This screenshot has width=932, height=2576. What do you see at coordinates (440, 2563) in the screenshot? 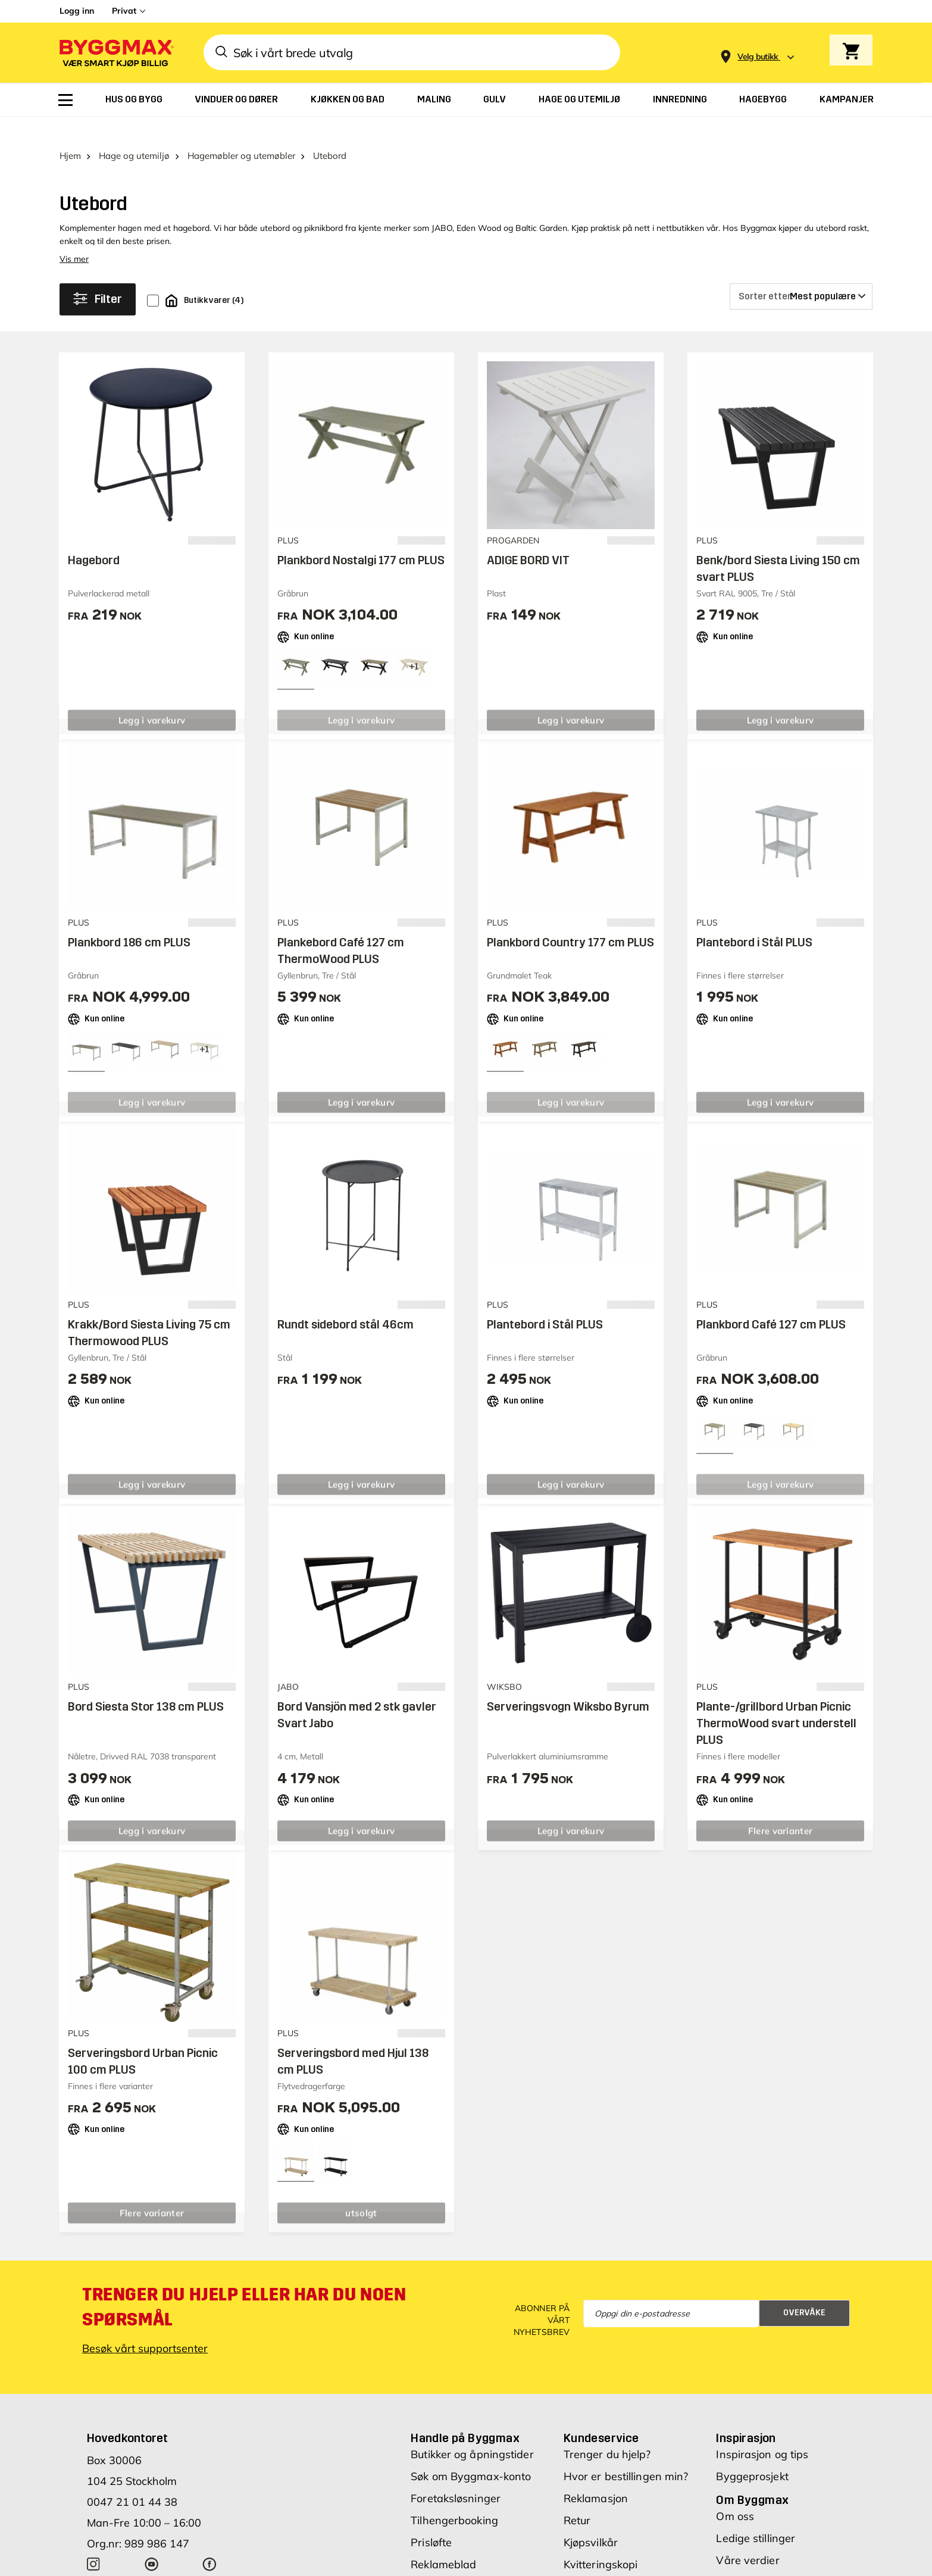
I see `Varemerker` at bounding box center [440, 2563].